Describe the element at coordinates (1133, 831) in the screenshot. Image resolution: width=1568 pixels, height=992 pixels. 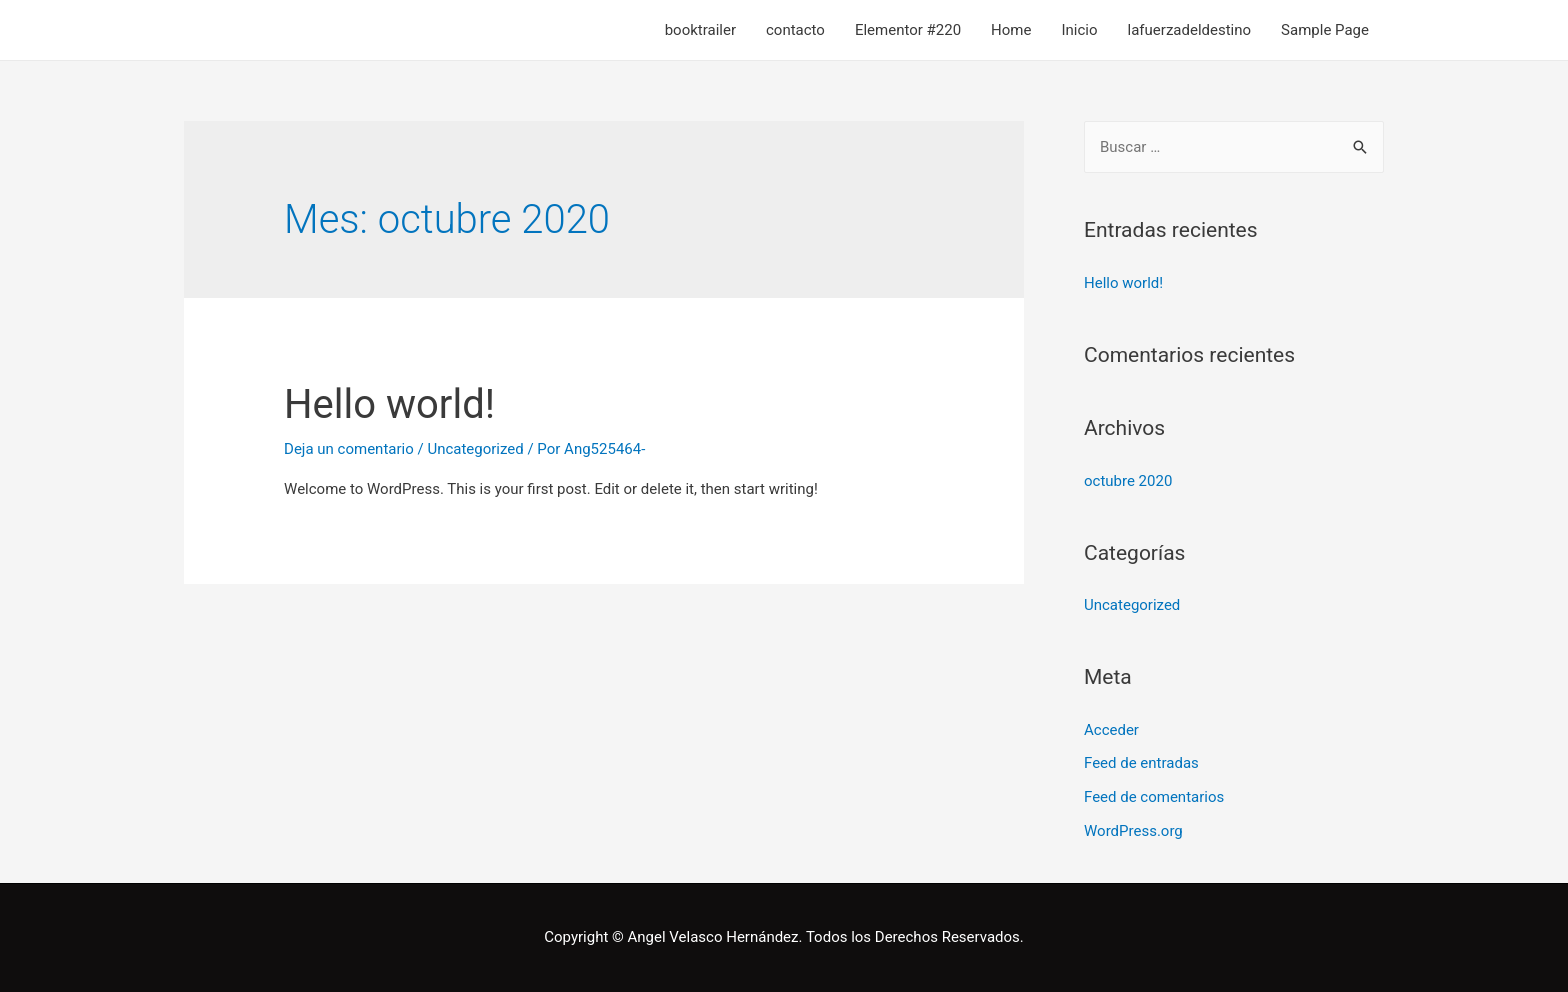
I see `WordPress.org` at that location.